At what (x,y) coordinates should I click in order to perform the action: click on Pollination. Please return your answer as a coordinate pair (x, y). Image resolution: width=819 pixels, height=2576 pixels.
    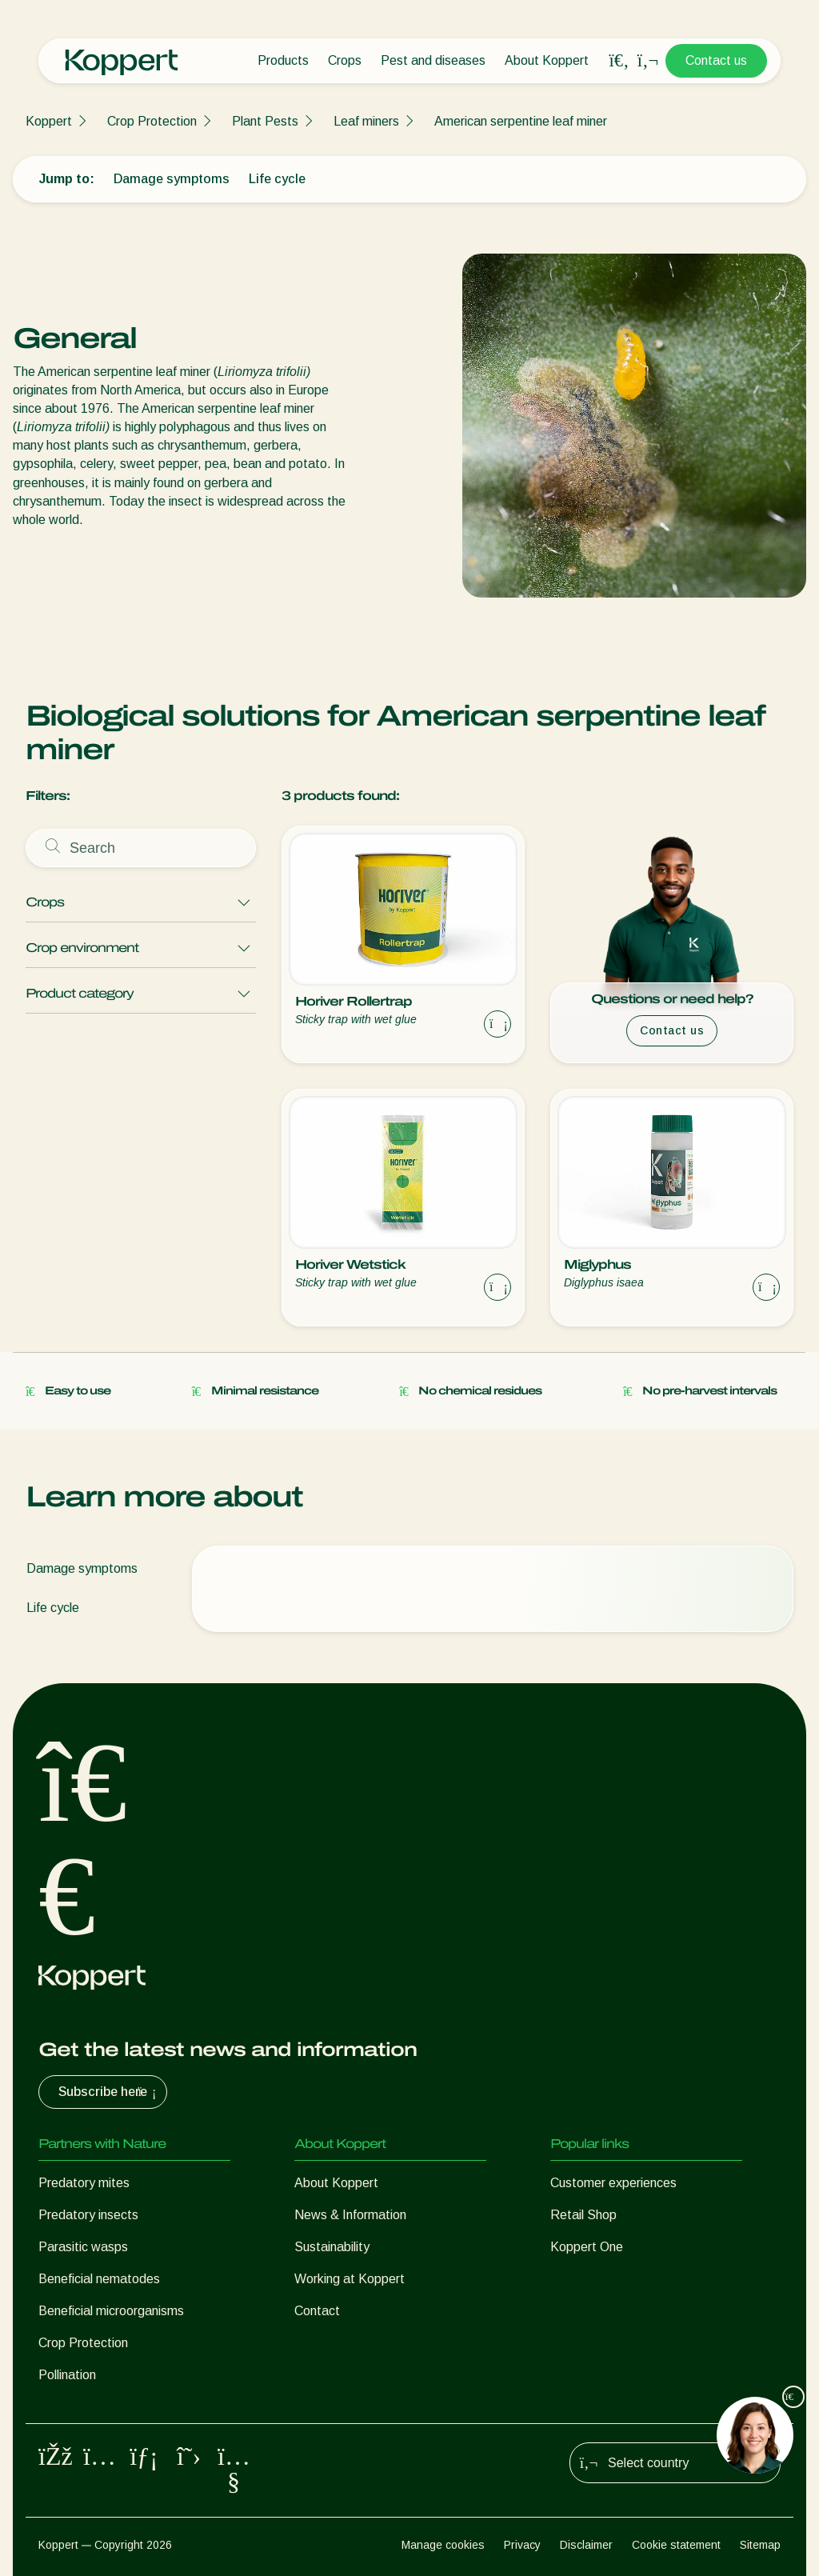
    Looking at the image, I should click on (67, 2375).